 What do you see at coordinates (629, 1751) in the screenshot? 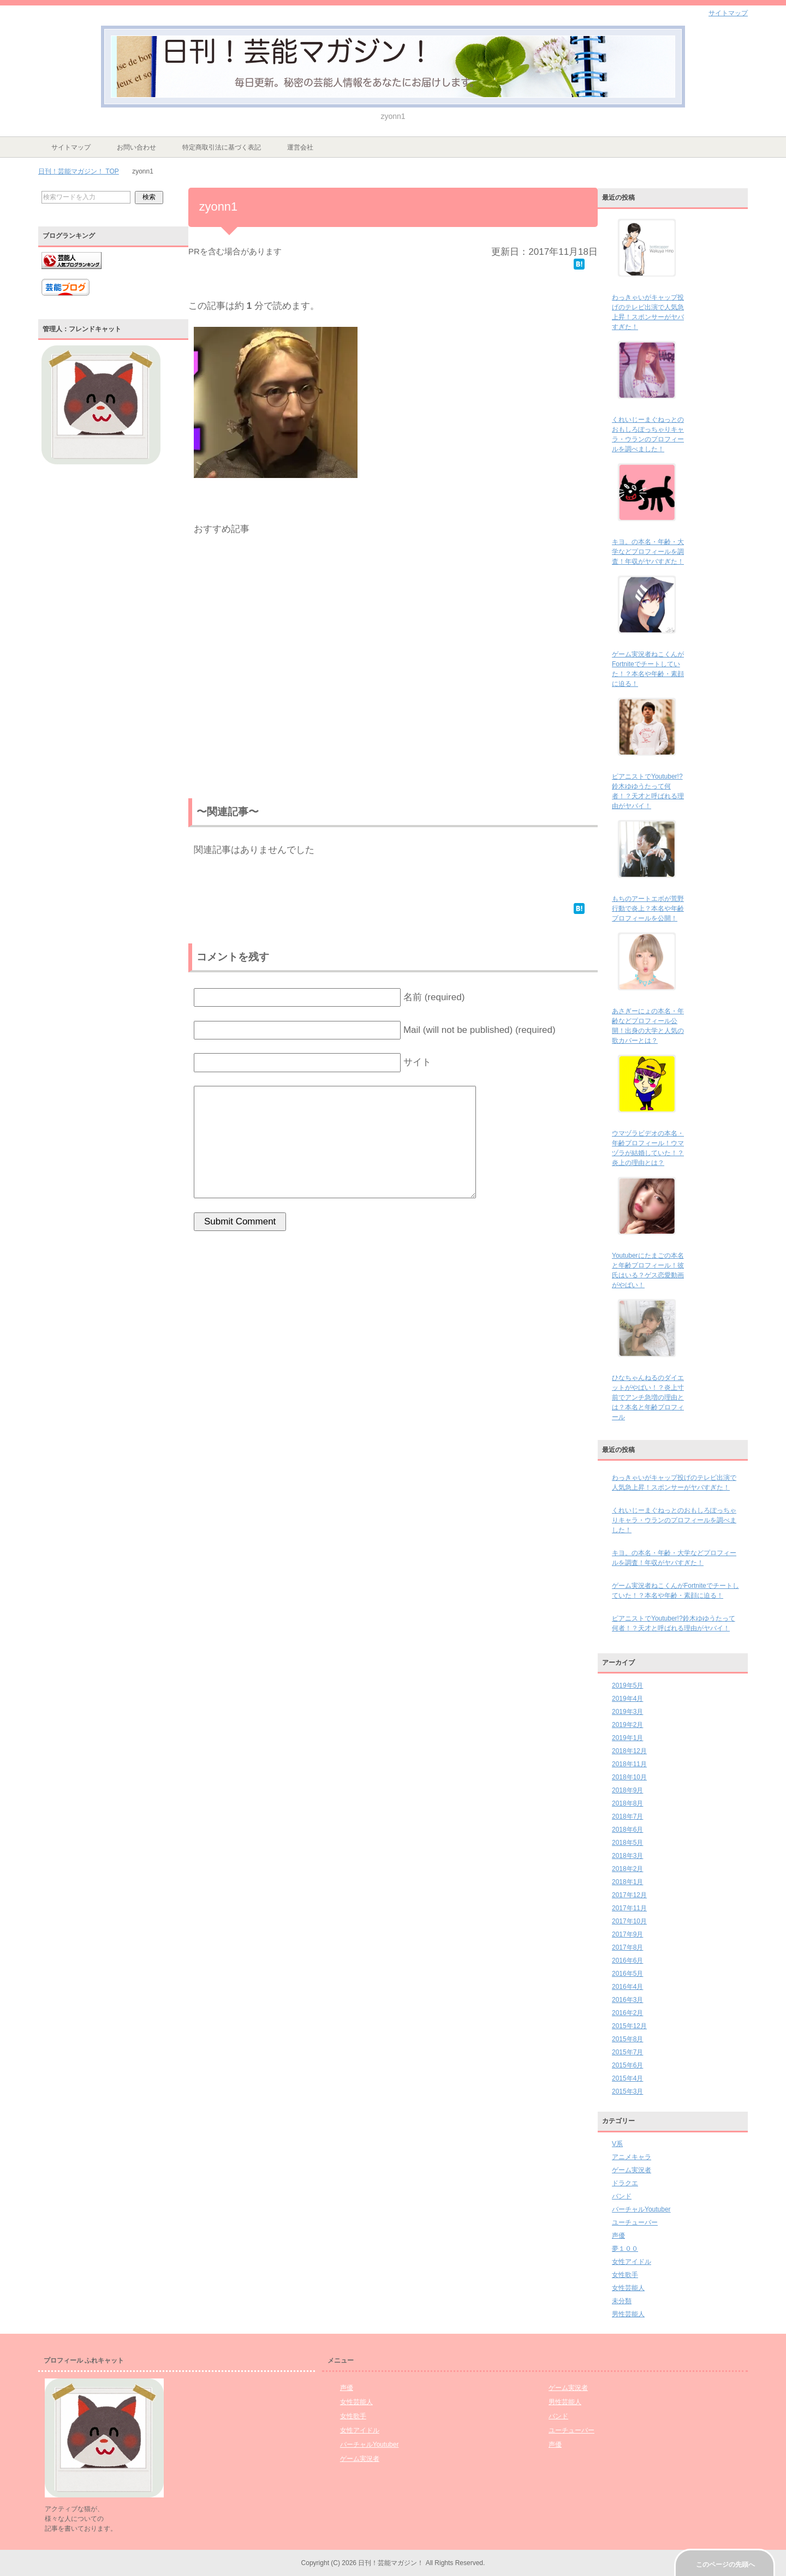
I see `2018年12月` at bounding box center [629, 1751].